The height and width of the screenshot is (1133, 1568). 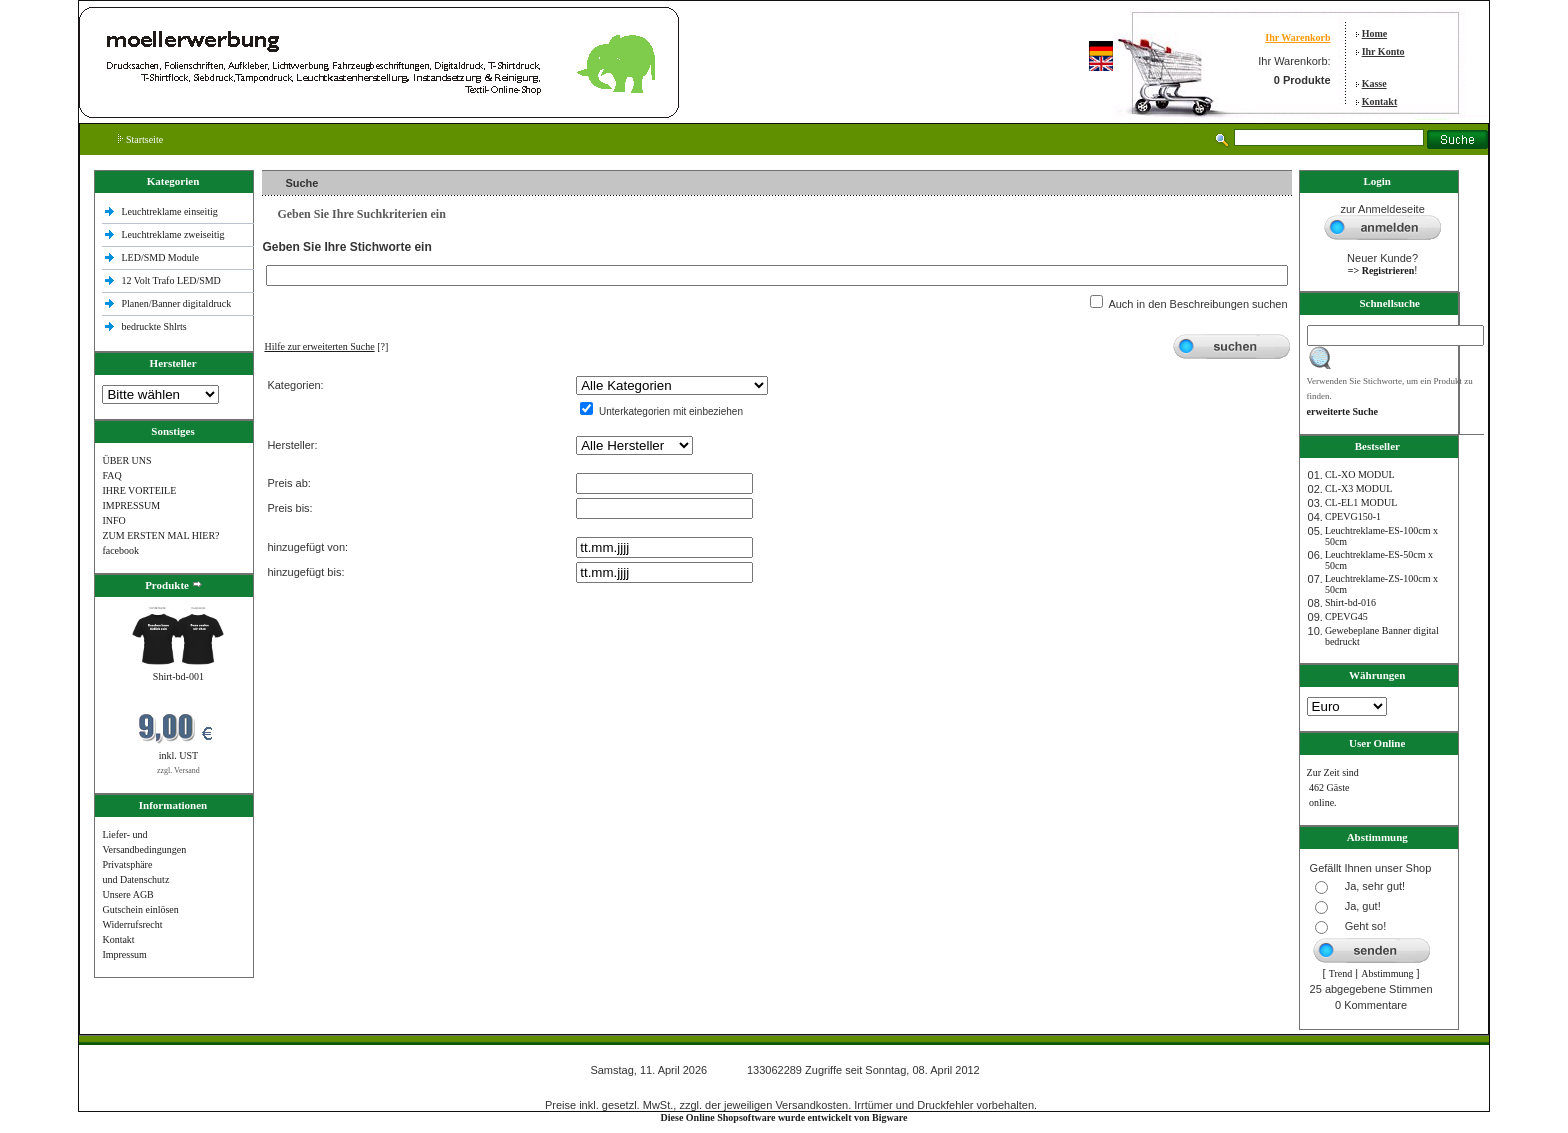 I want to click on CL-X3 MODUL, so click(x=1359, y=488).